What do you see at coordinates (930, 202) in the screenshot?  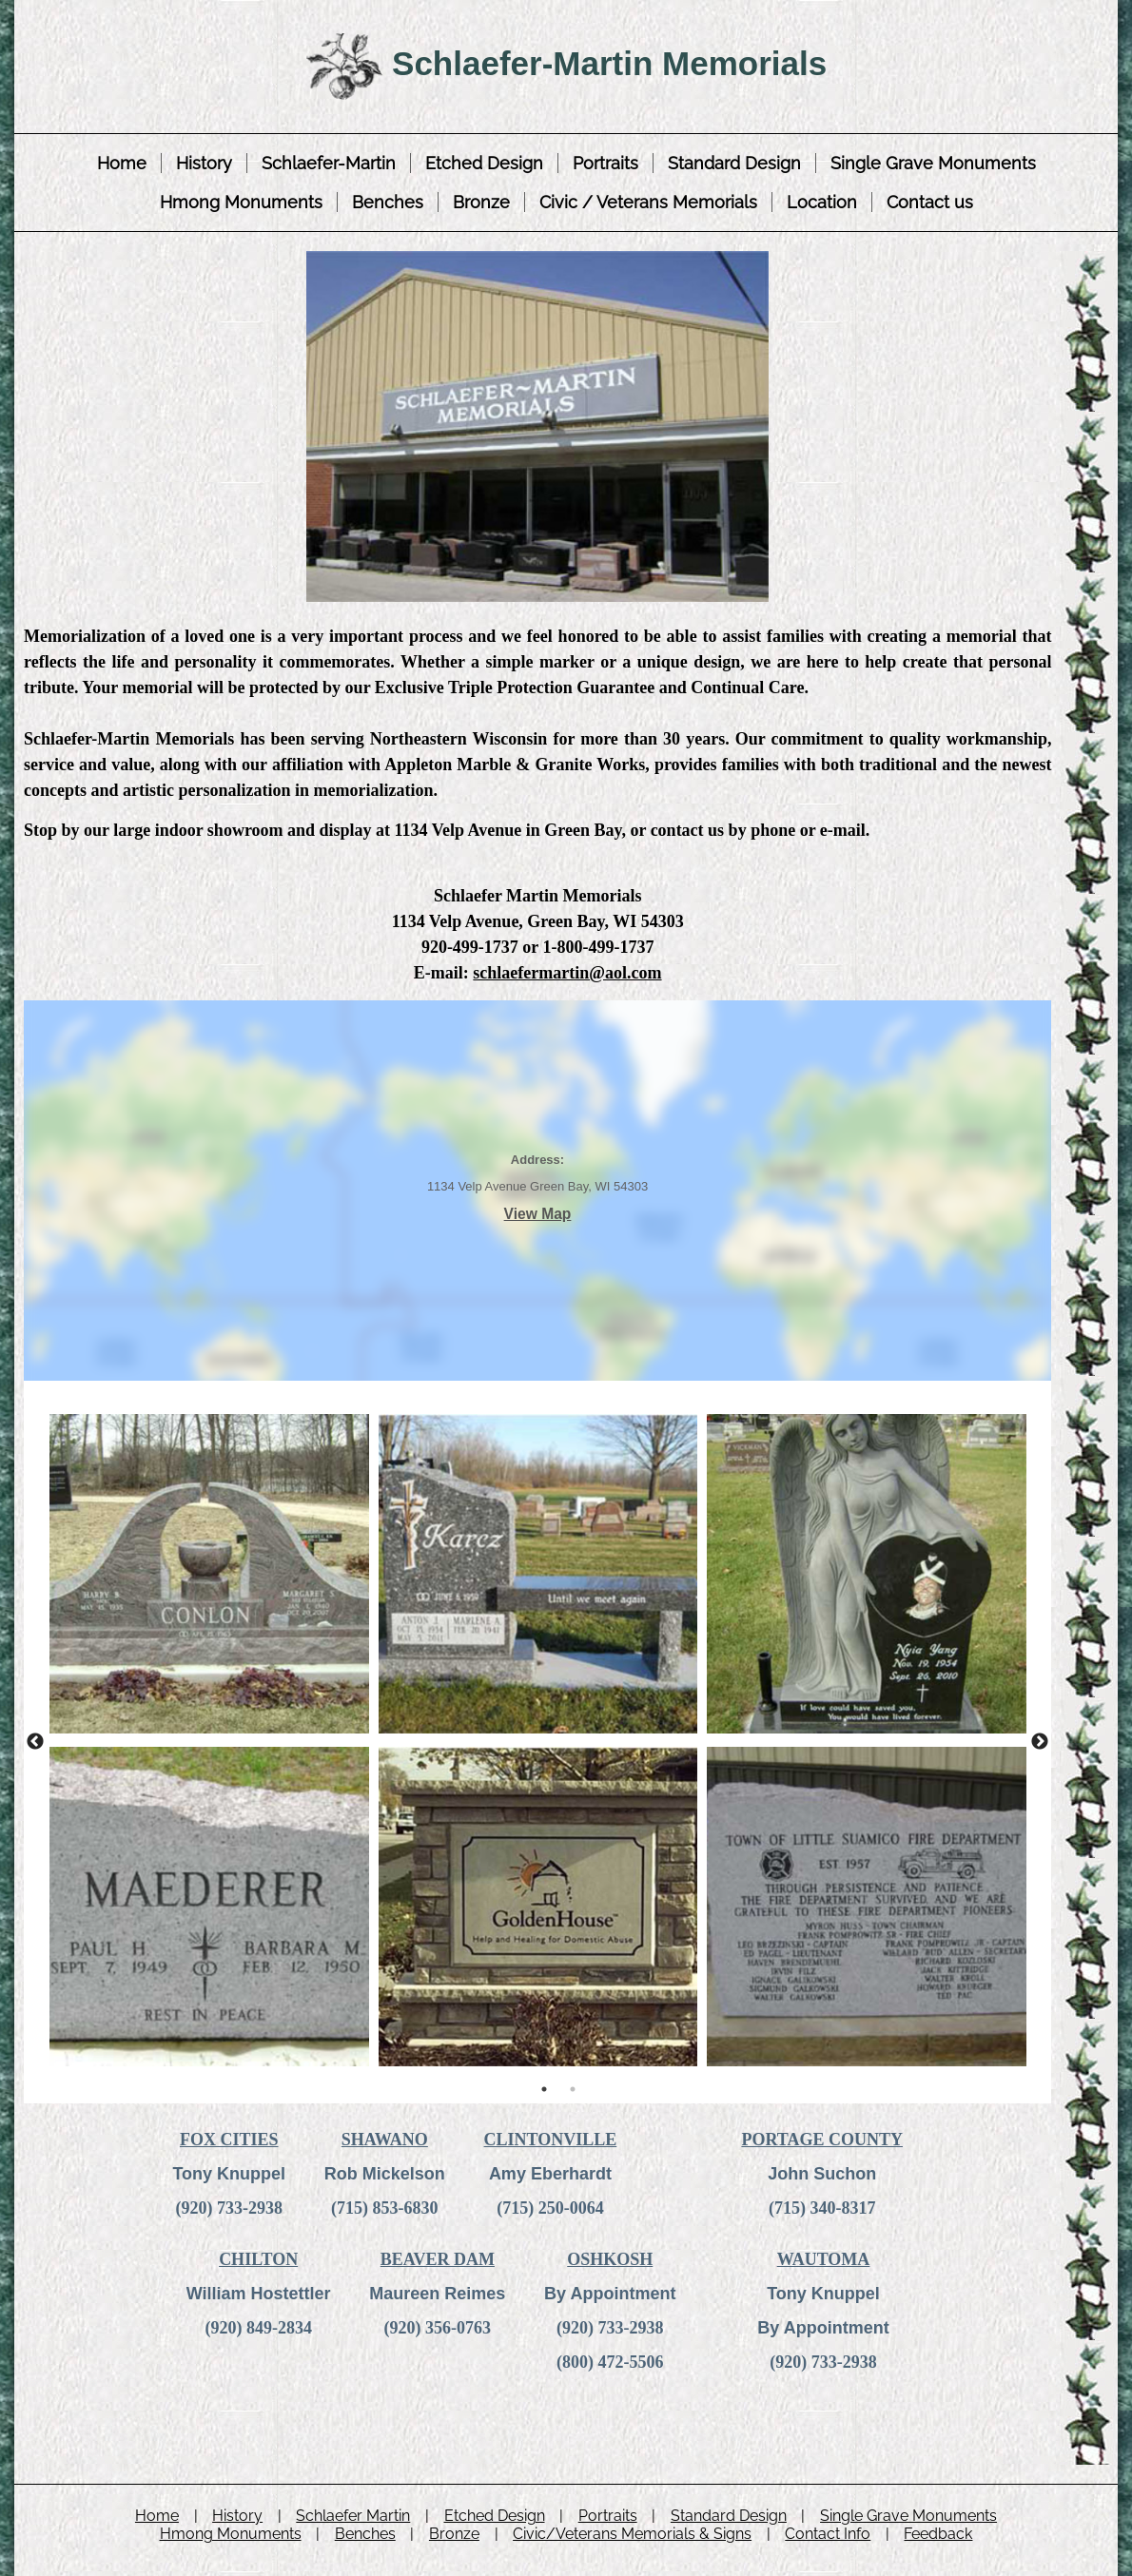 I see `Contact us` at bounding box center [930, 202].